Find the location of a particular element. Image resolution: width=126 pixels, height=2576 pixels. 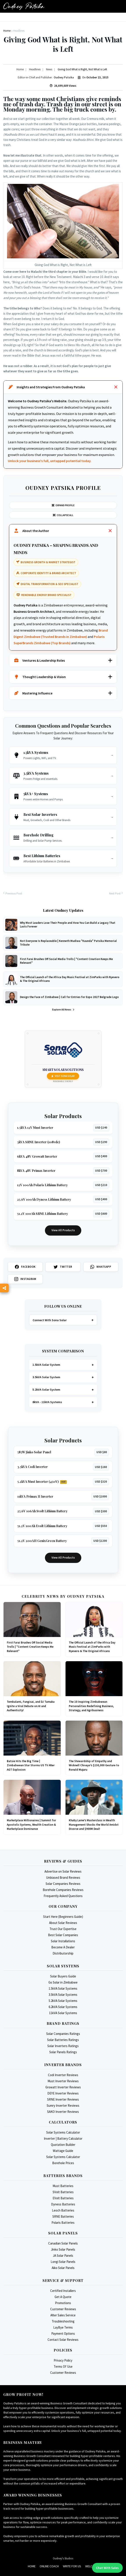

Customer Reviews is located at coordinates (63, 2309).